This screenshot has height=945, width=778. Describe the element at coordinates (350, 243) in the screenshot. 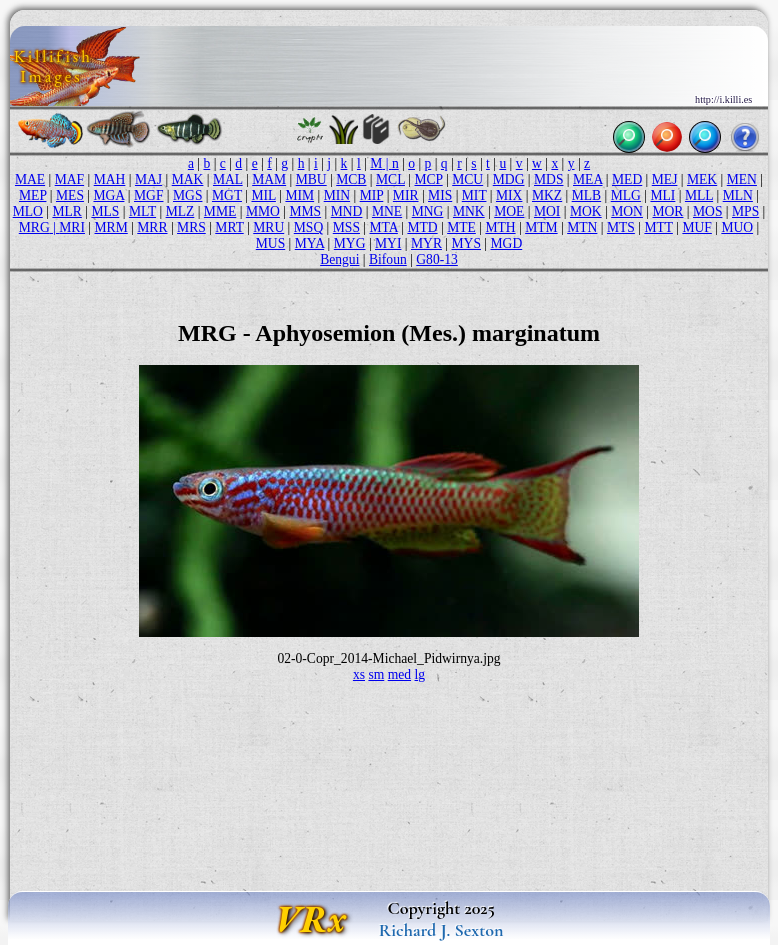

I see `MYG` at that location.